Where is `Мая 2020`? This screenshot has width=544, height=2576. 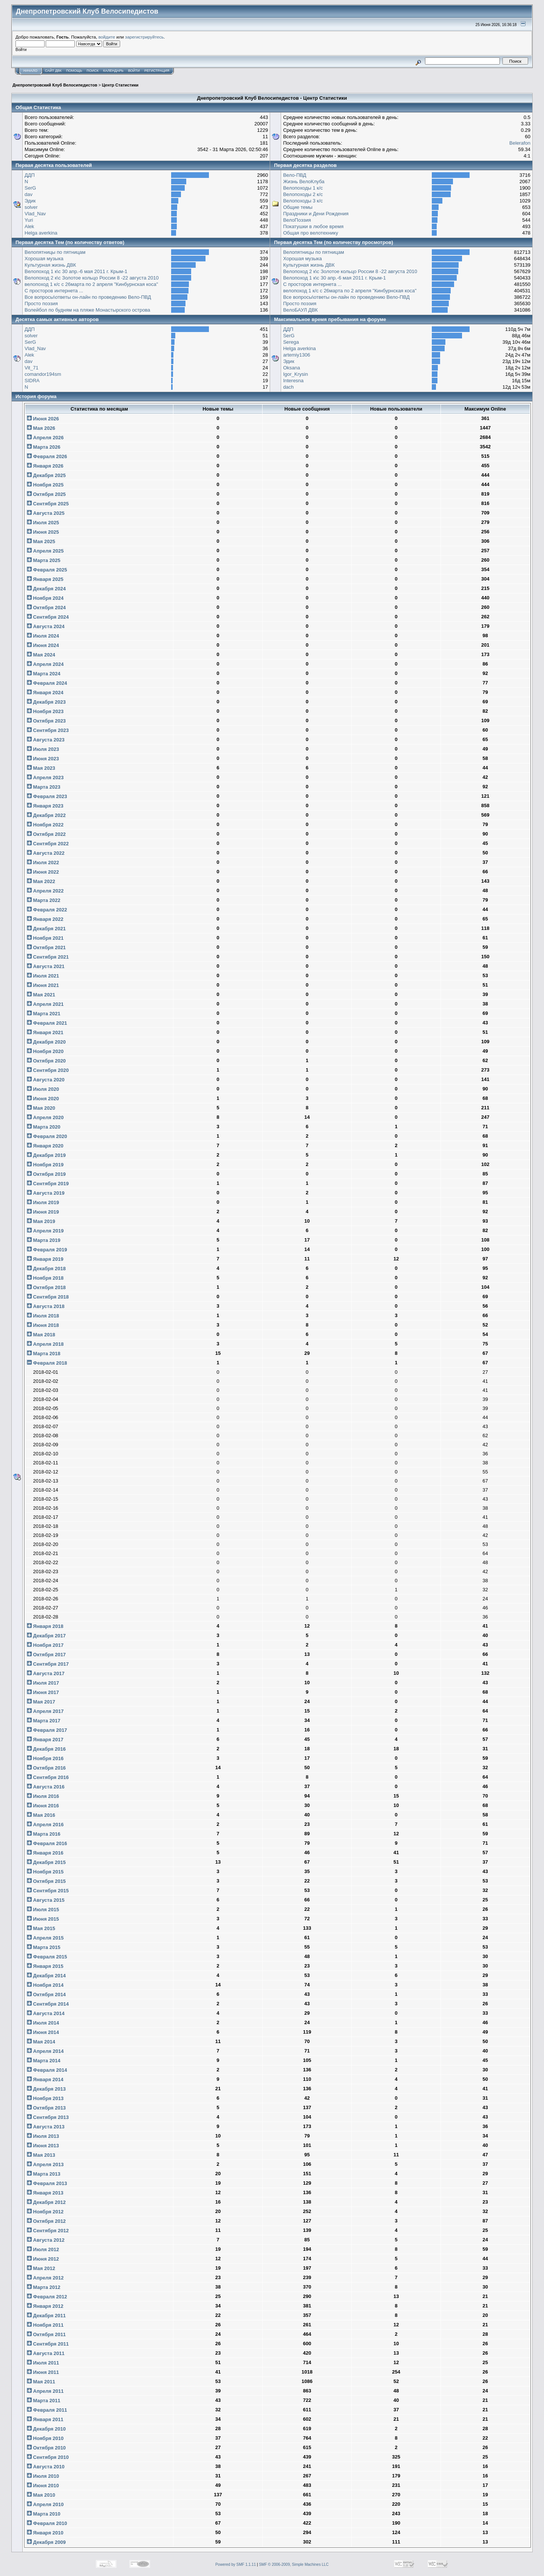 Мая 2020 is located at coordinates (41, 1108).